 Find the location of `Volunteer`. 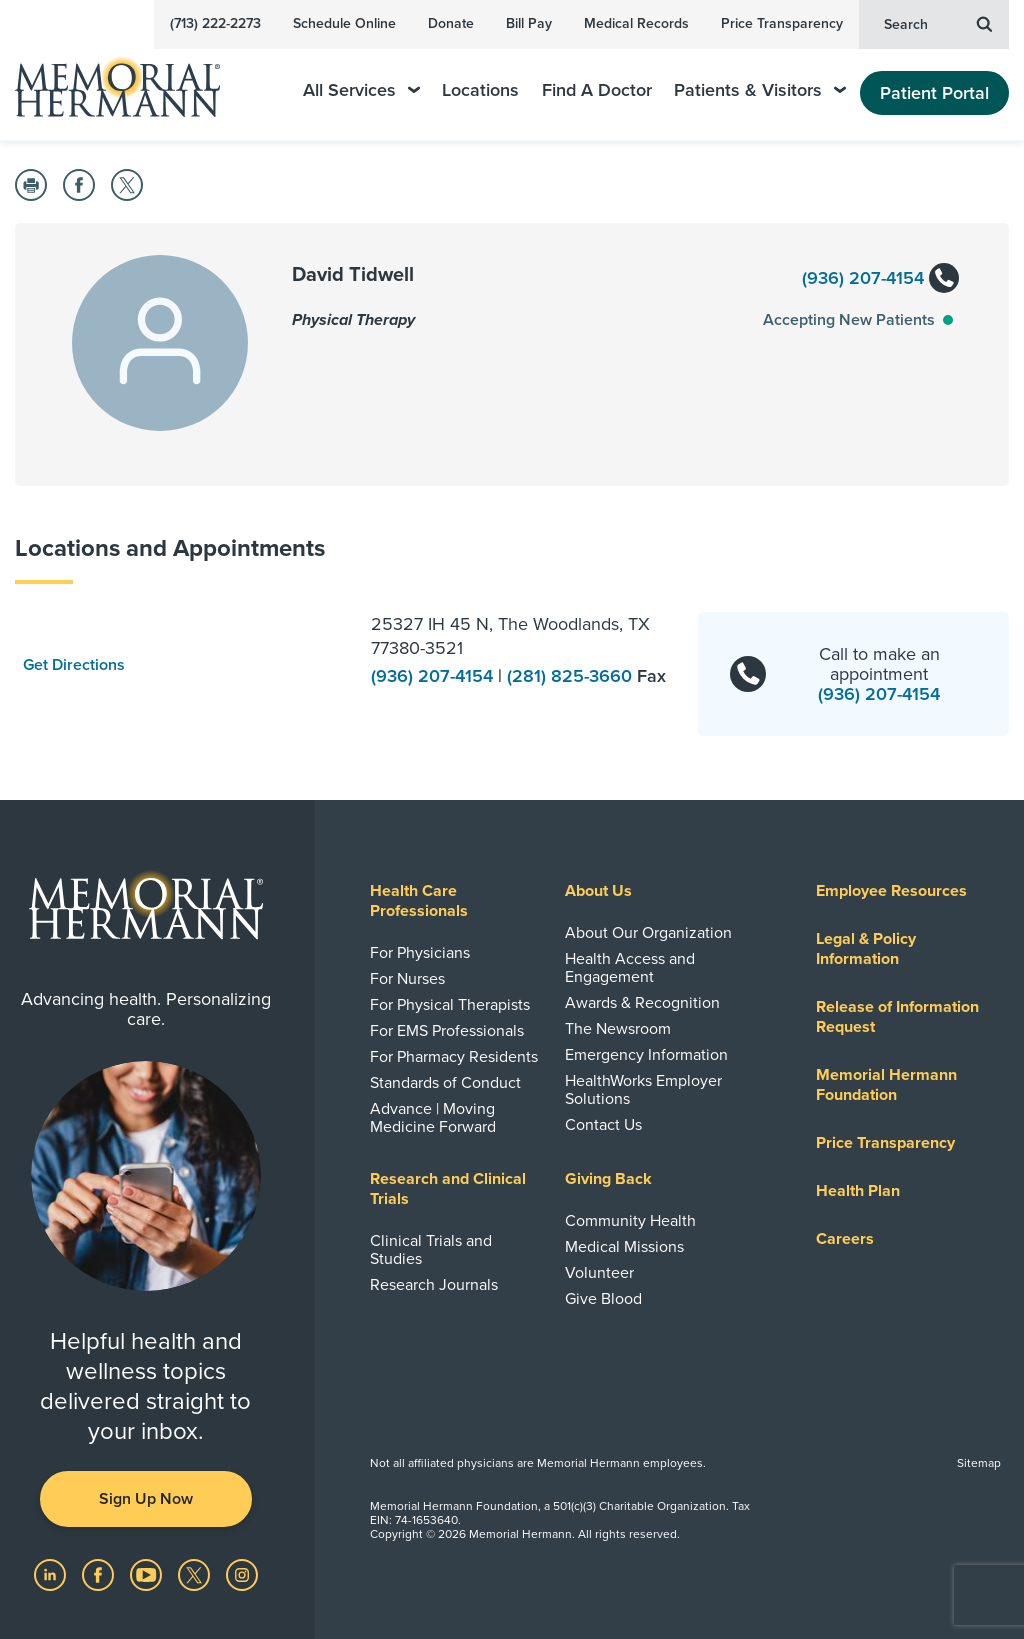

Volunteer is located at coordinates (599, 1273).